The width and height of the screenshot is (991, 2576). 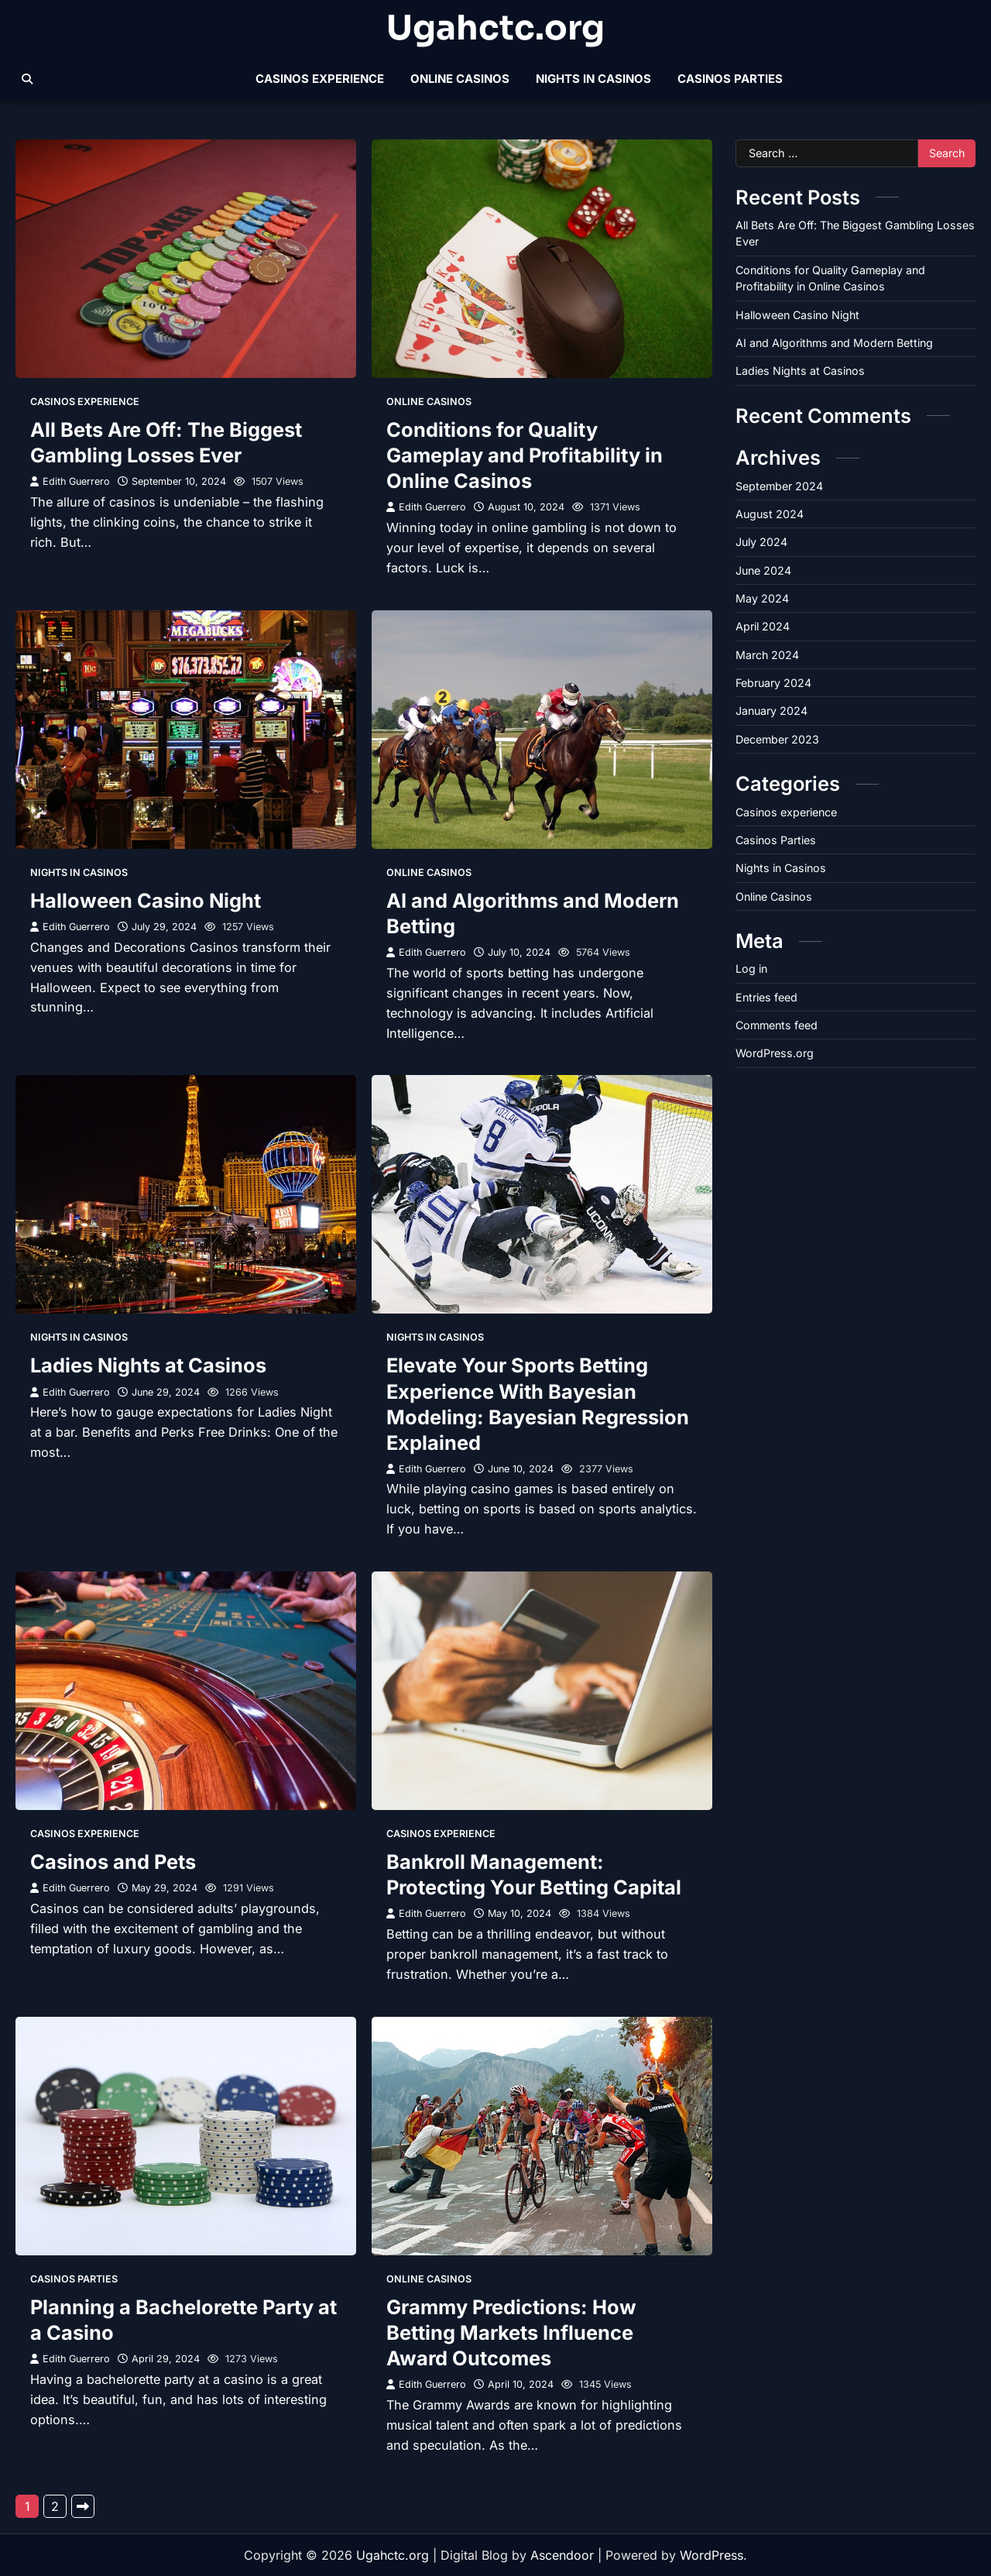 I want to click on March 2024, so click(x=767, y=654).